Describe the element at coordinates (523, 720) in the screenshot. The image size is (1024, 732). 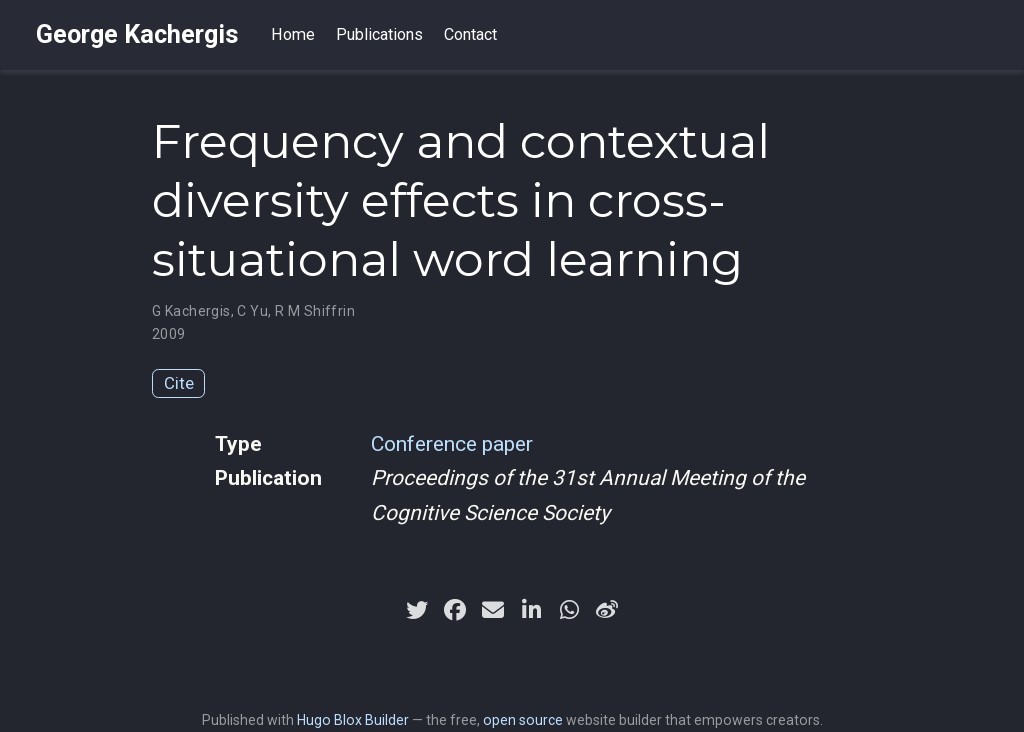
I see `open source` at that location.